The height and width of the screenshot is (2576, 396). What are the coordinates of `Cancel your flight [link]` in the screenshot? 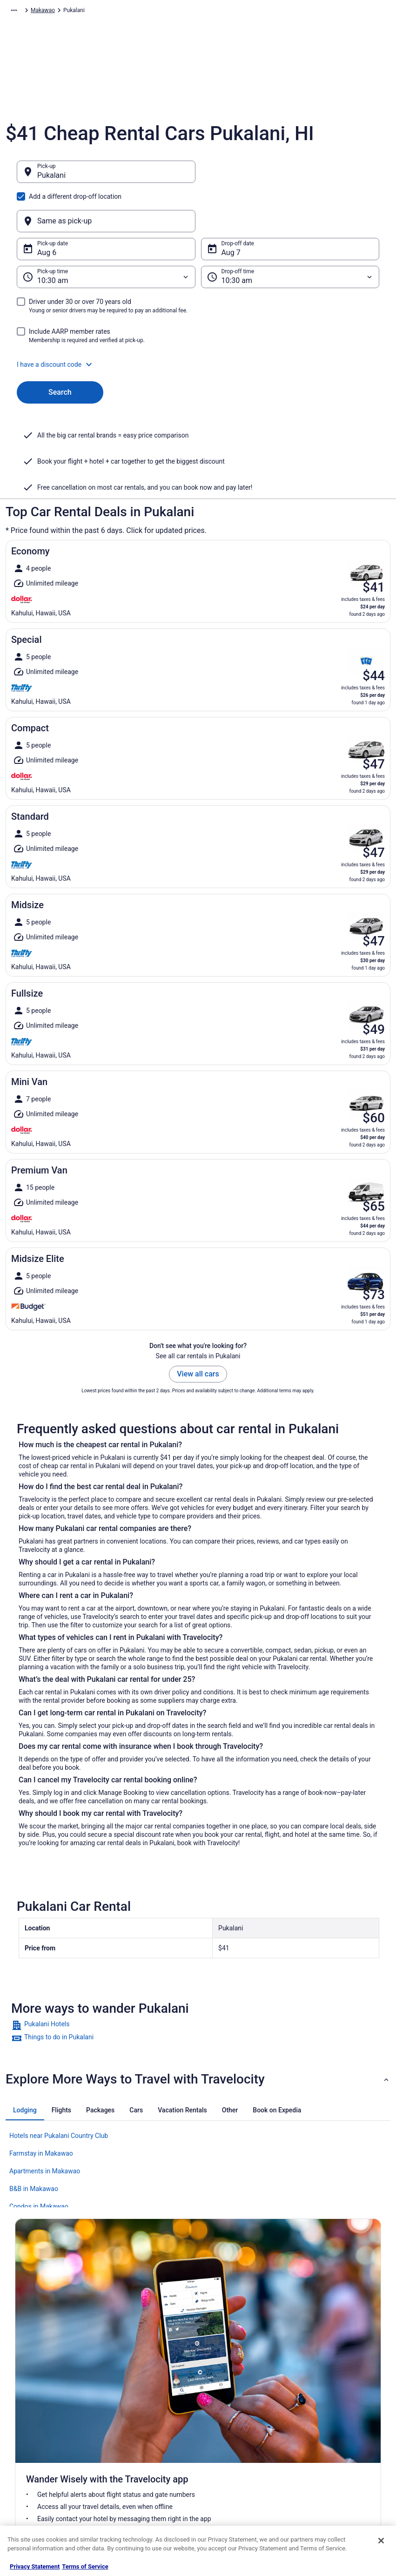 It's located at (323, 2415).